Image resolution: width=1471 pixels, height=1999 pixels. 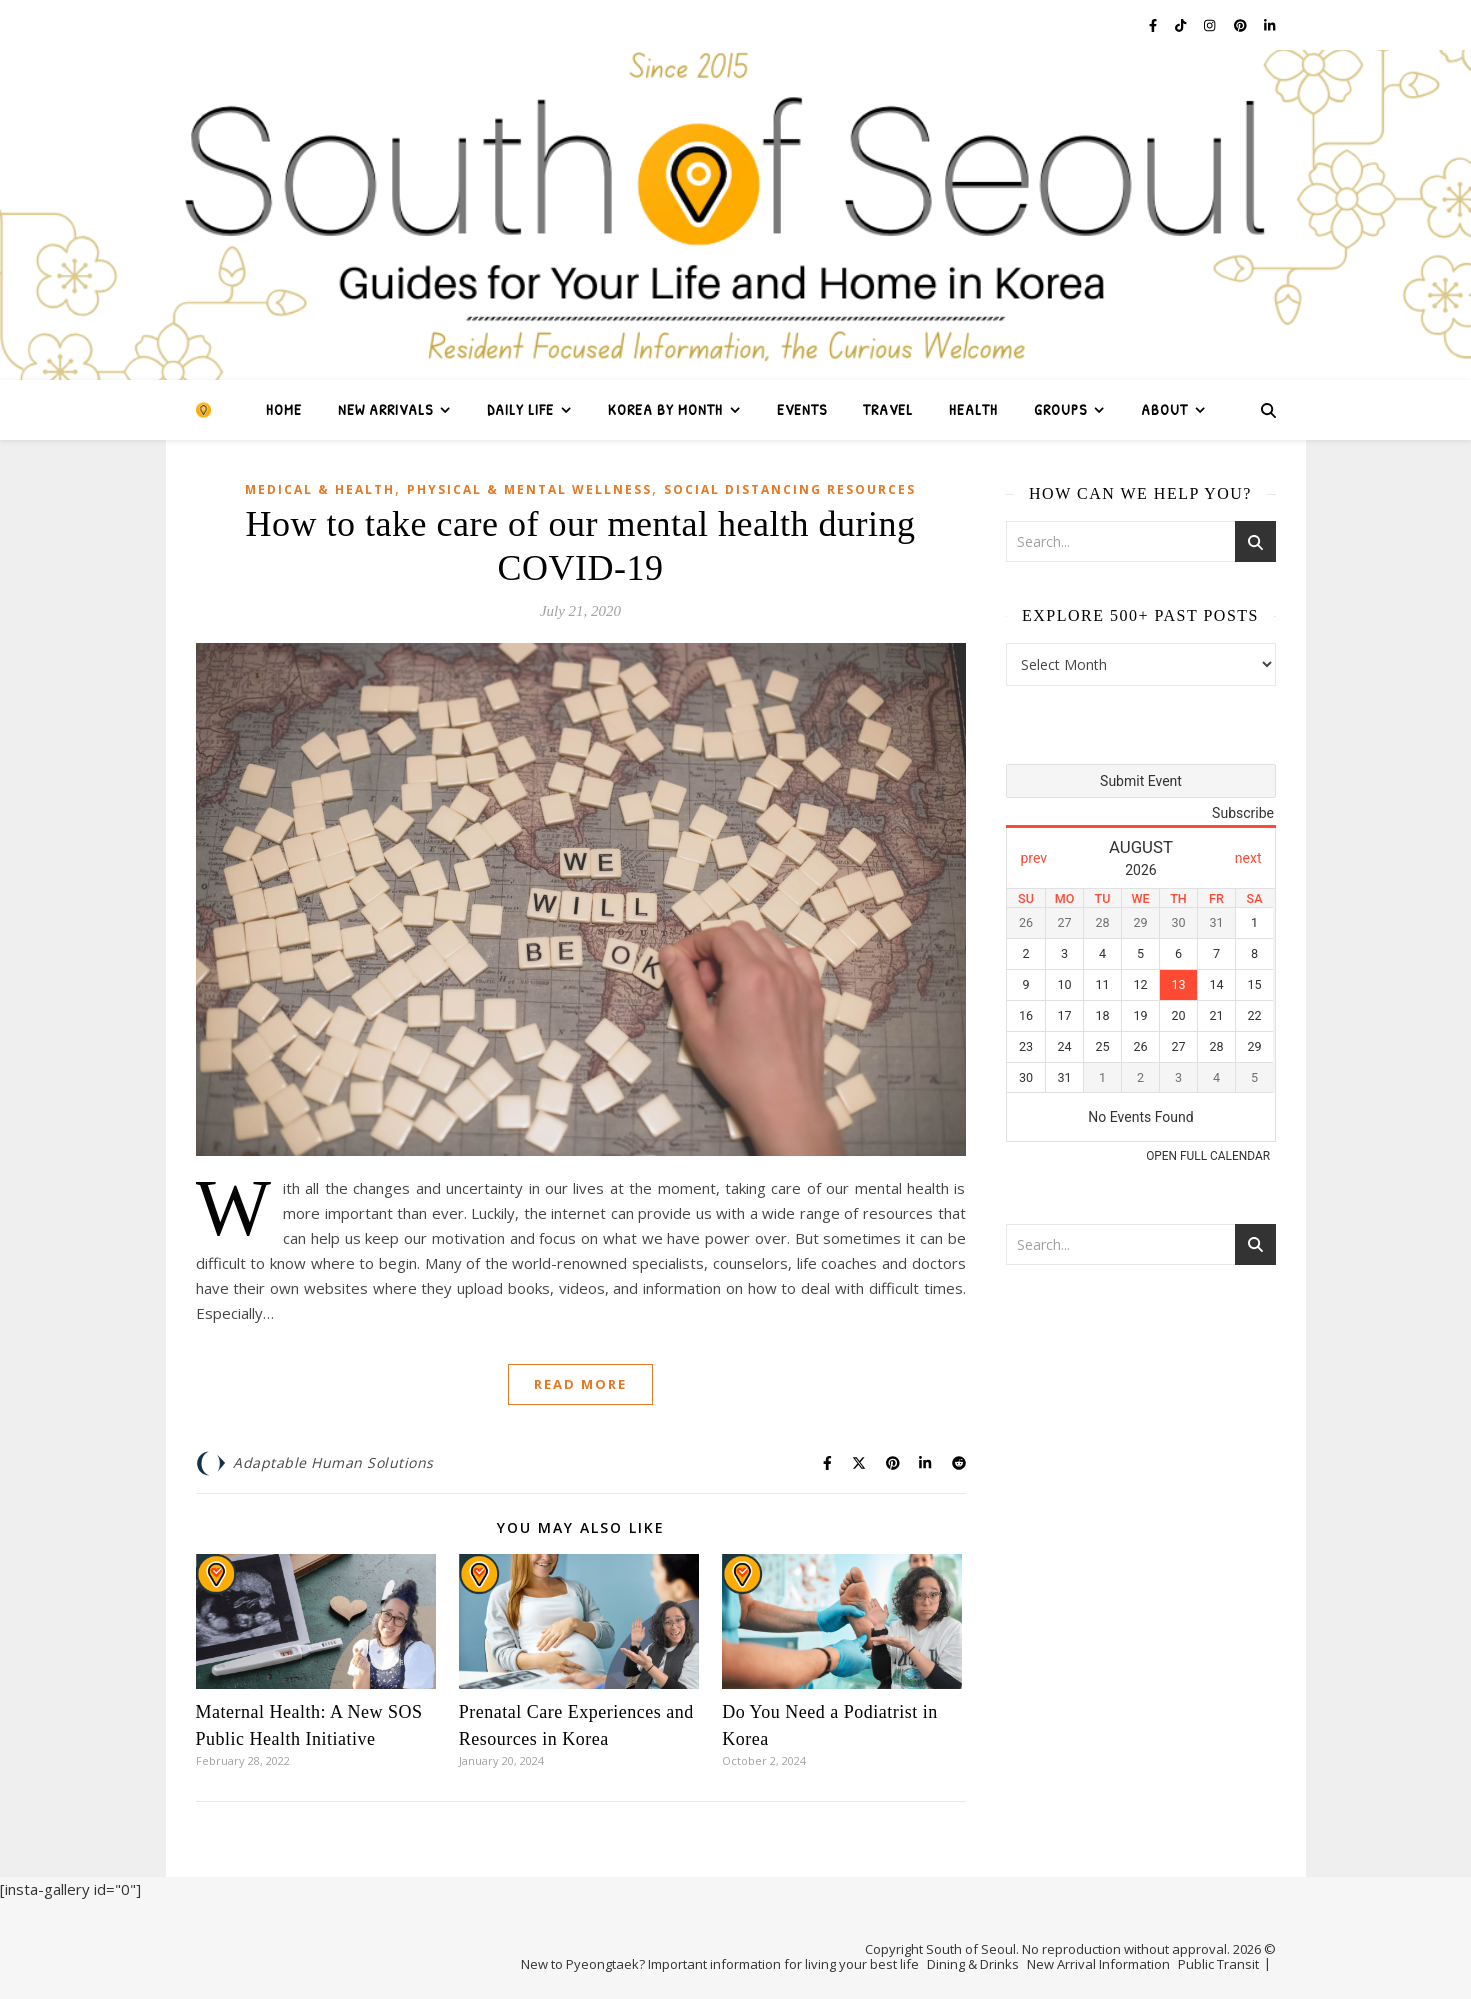 I want to click on [facebook-f], so click(x=1154, y=25).